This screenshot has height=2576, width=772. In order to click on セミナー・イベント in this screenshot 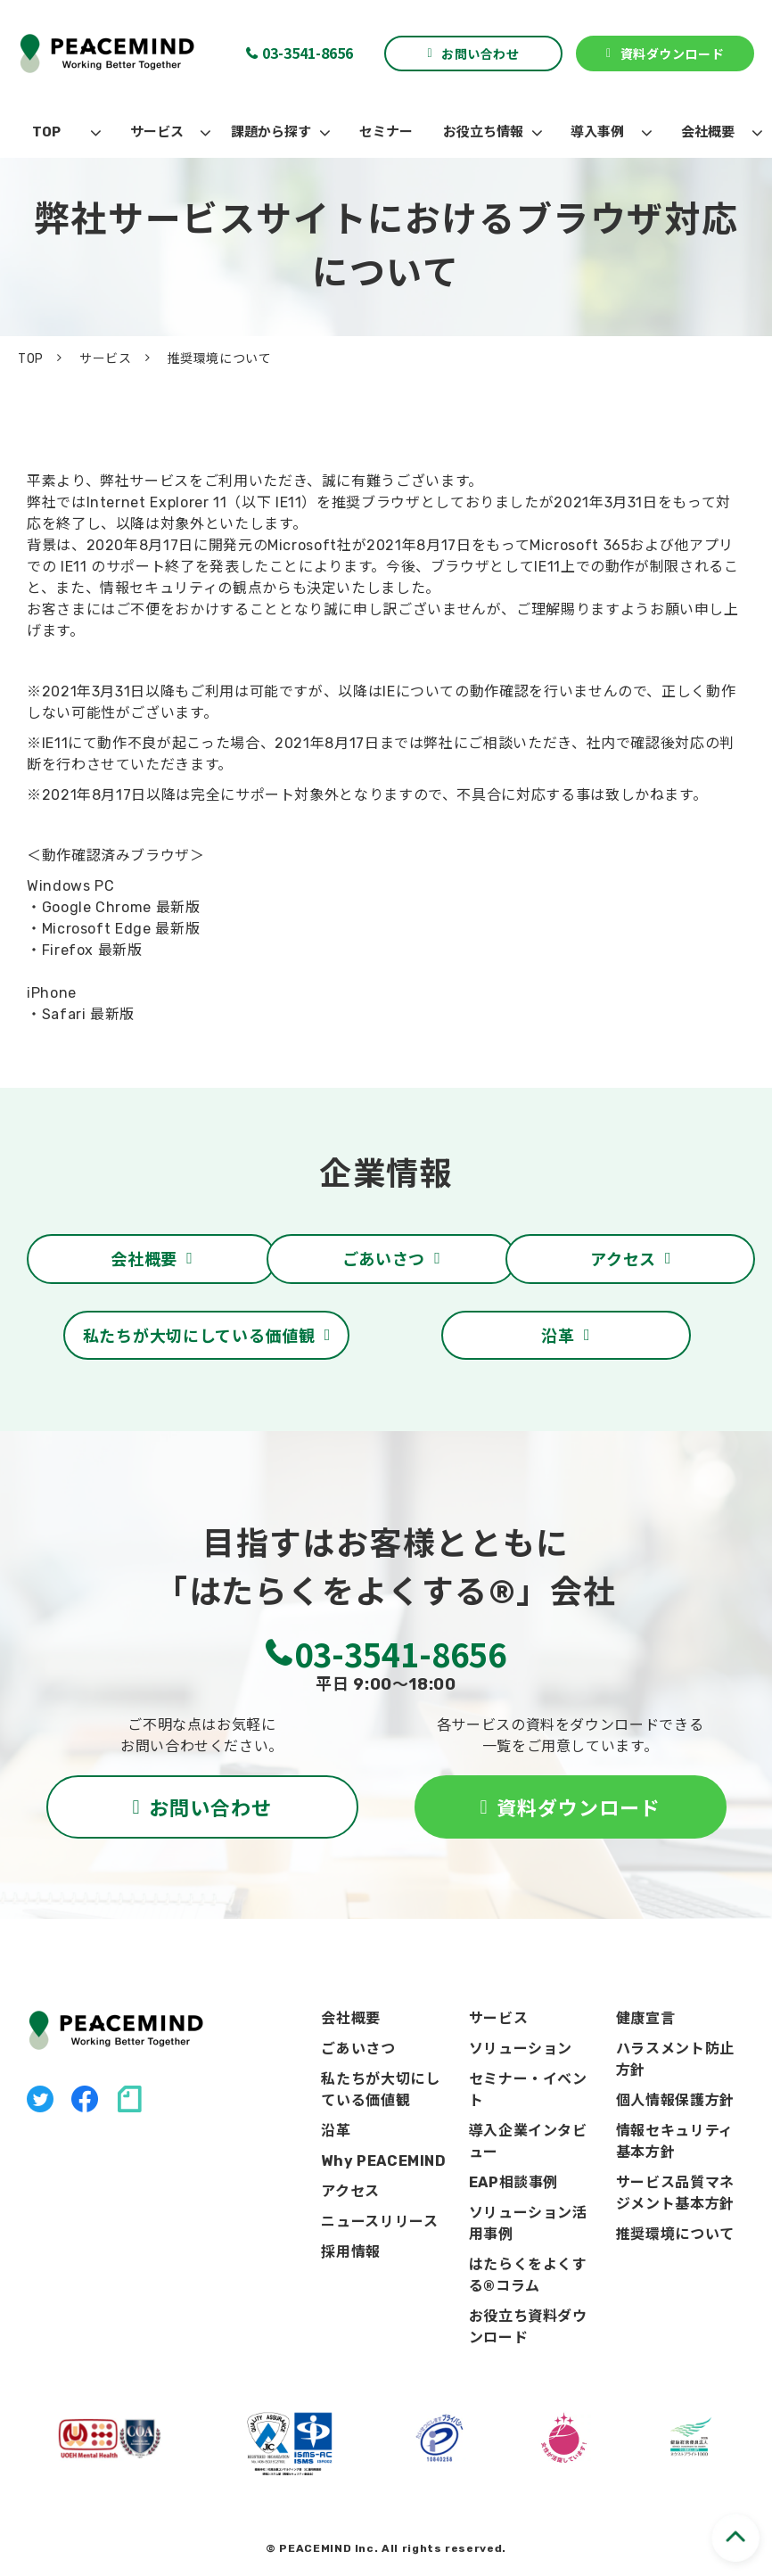, I will do `click(528, 2089)`.